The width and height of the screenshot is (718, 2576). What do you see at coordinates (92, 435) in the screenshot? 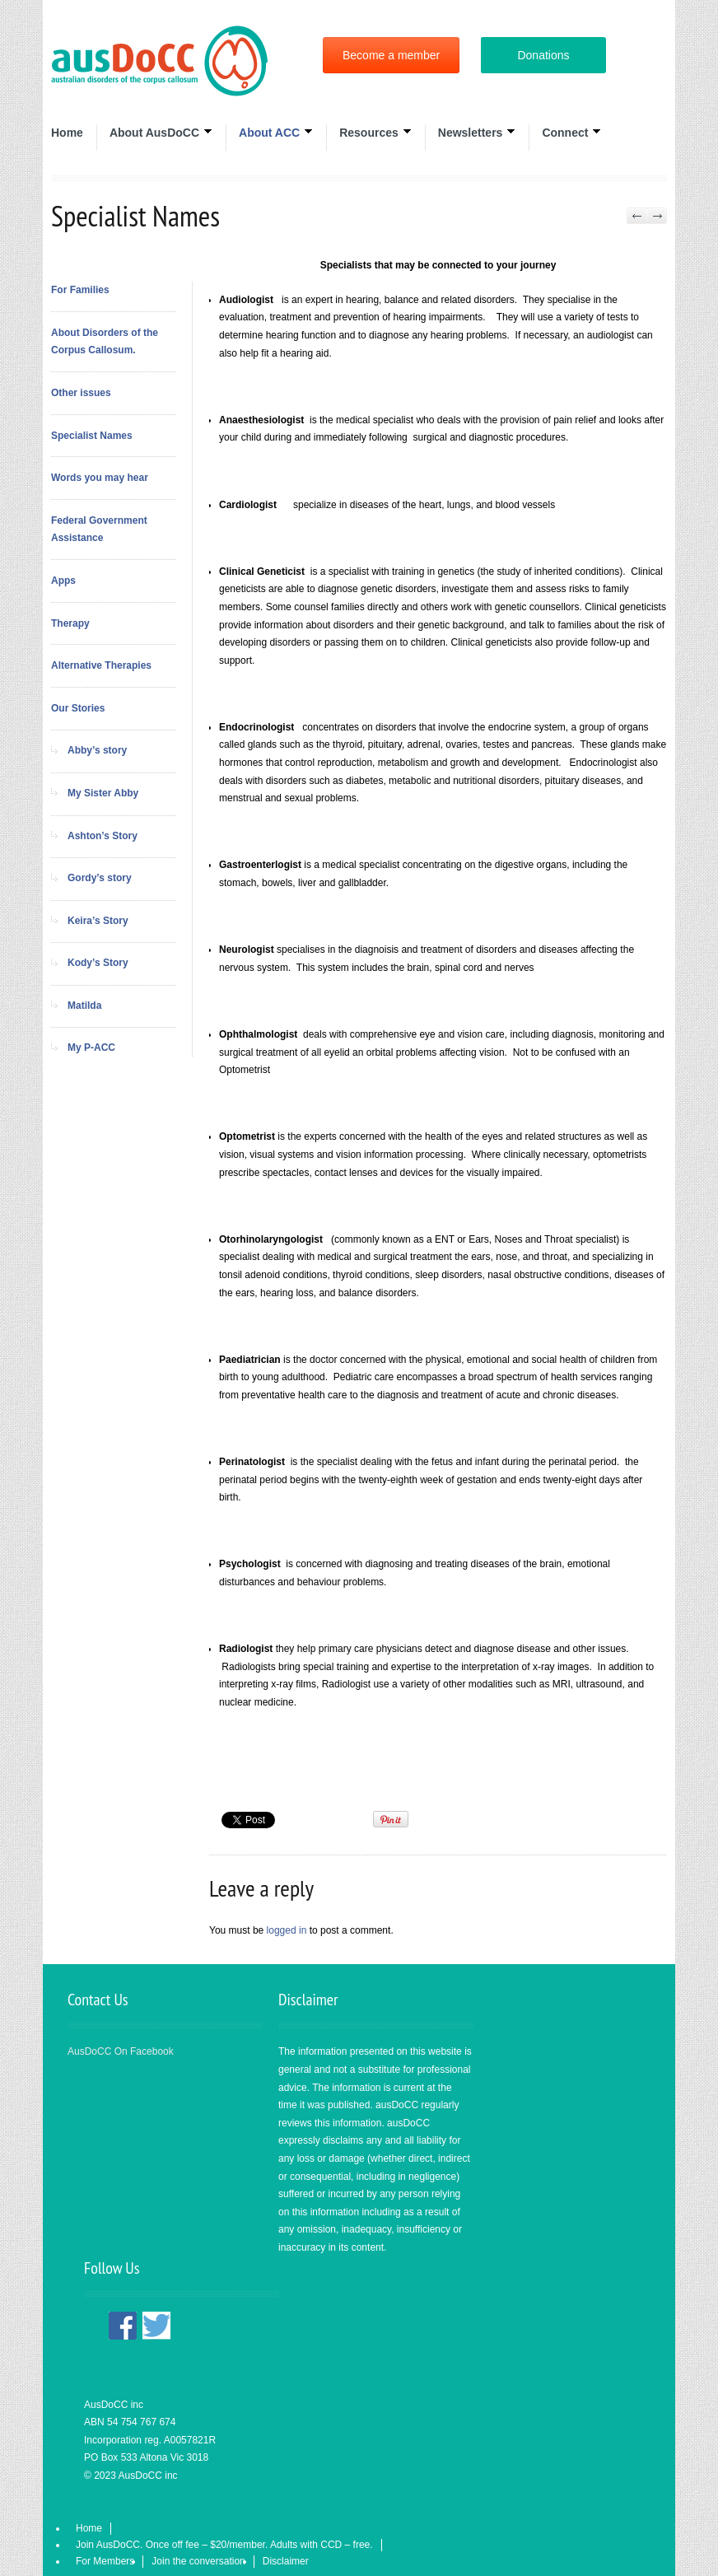
I see `Specialist Names` at bounding box center [92, 435].